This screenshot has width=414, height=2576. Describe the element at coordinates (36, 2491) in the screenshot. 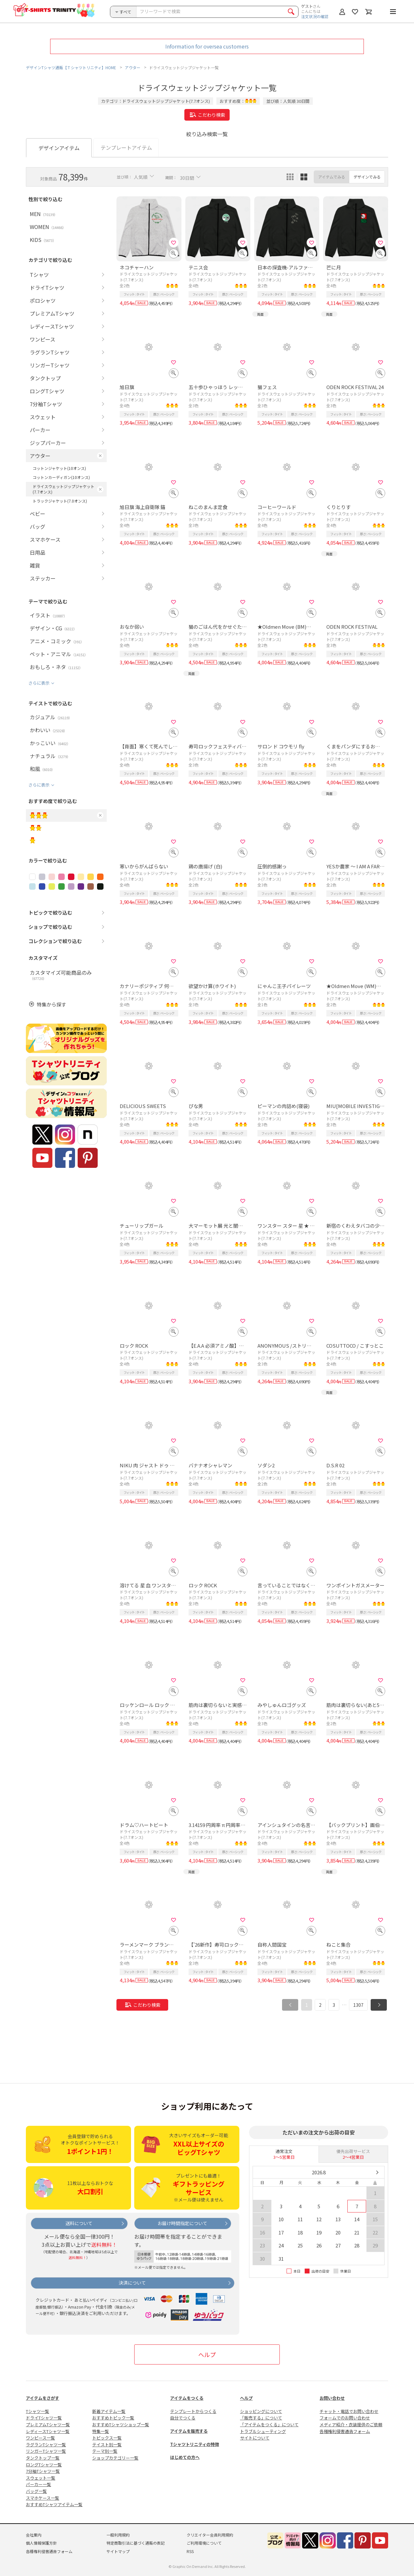

I see `バッグ一覧` at that location.